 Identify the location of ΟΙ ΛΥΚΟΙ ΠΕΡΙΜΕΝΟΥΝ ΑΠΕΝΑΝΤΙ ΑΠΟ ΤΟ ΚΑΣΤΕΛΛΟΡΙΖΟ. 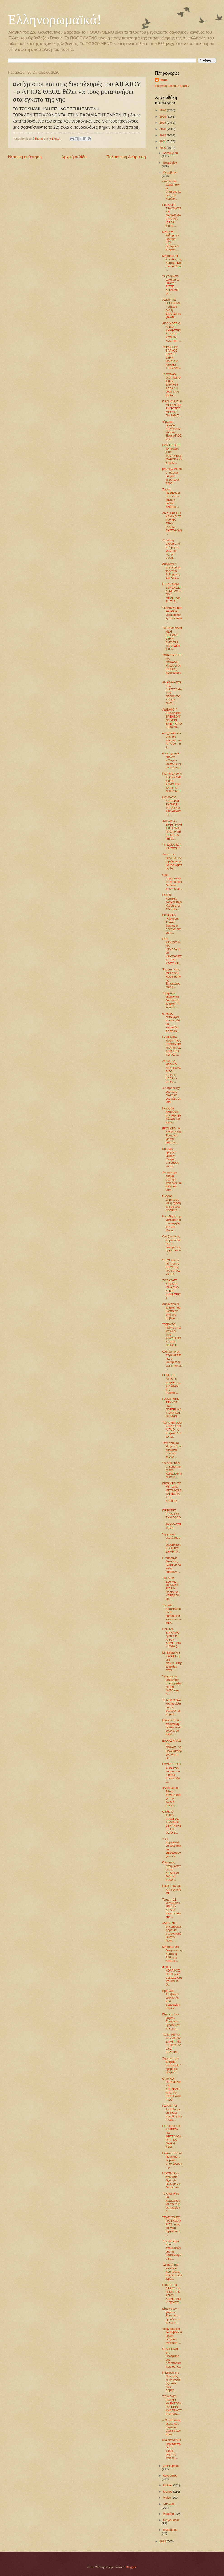
(171, 2089).